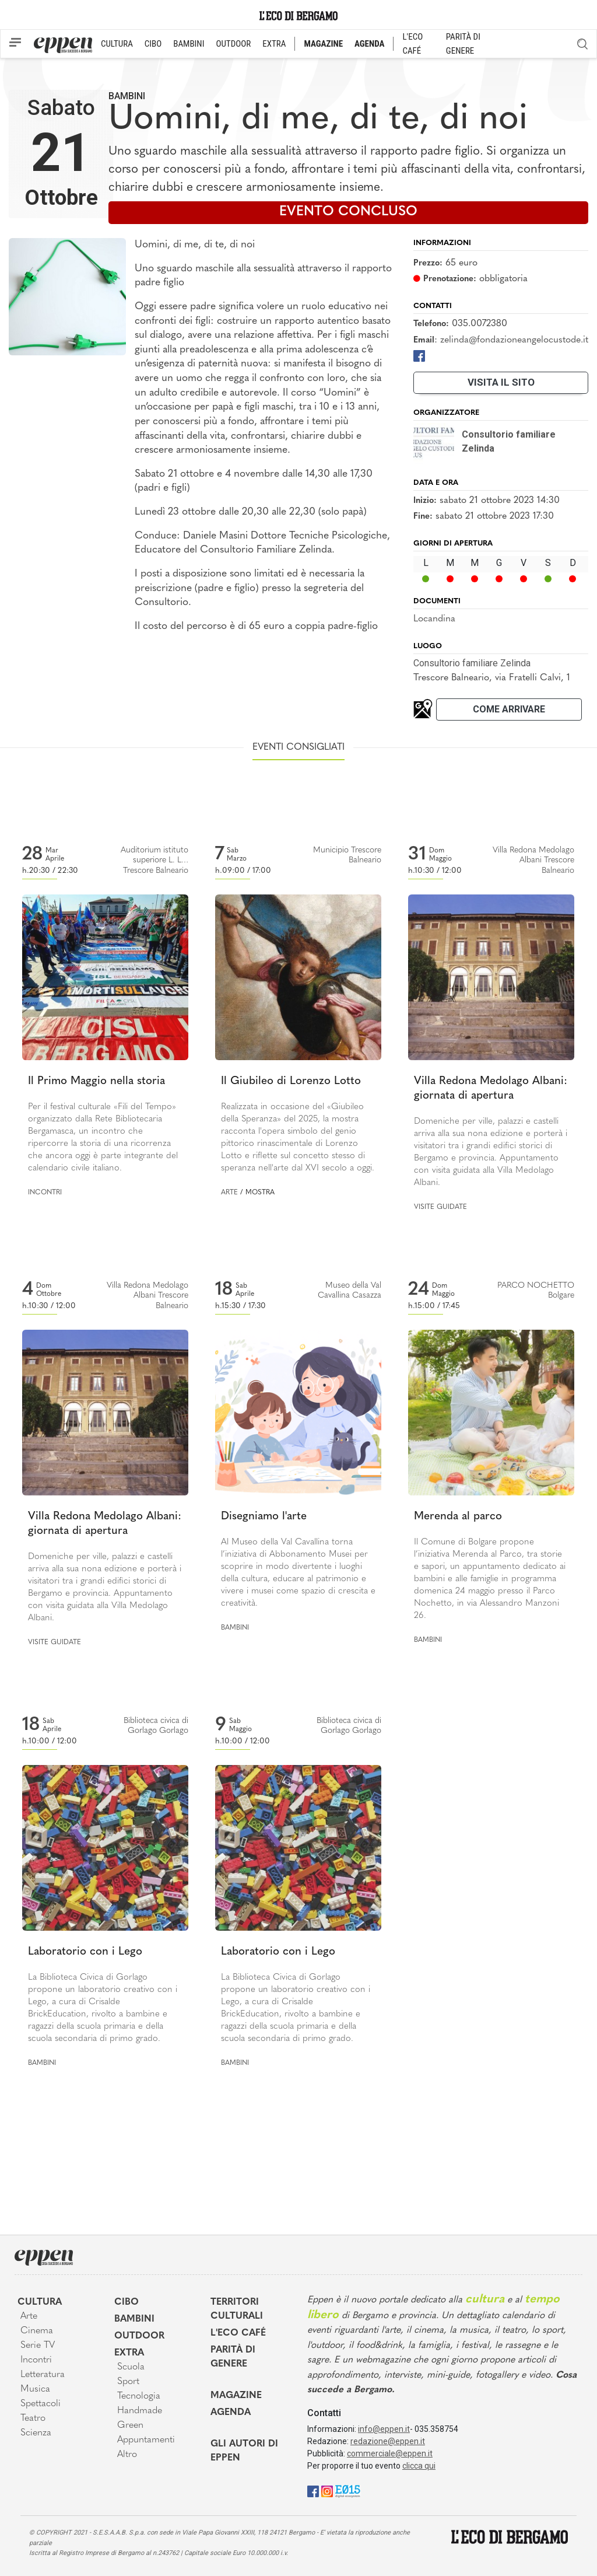 This screenshot has height=2576, width=597. What do you see at coordinates (323, 44) in the screenshot?
I see `MAGAZINE` at bounding box center [323, 44].